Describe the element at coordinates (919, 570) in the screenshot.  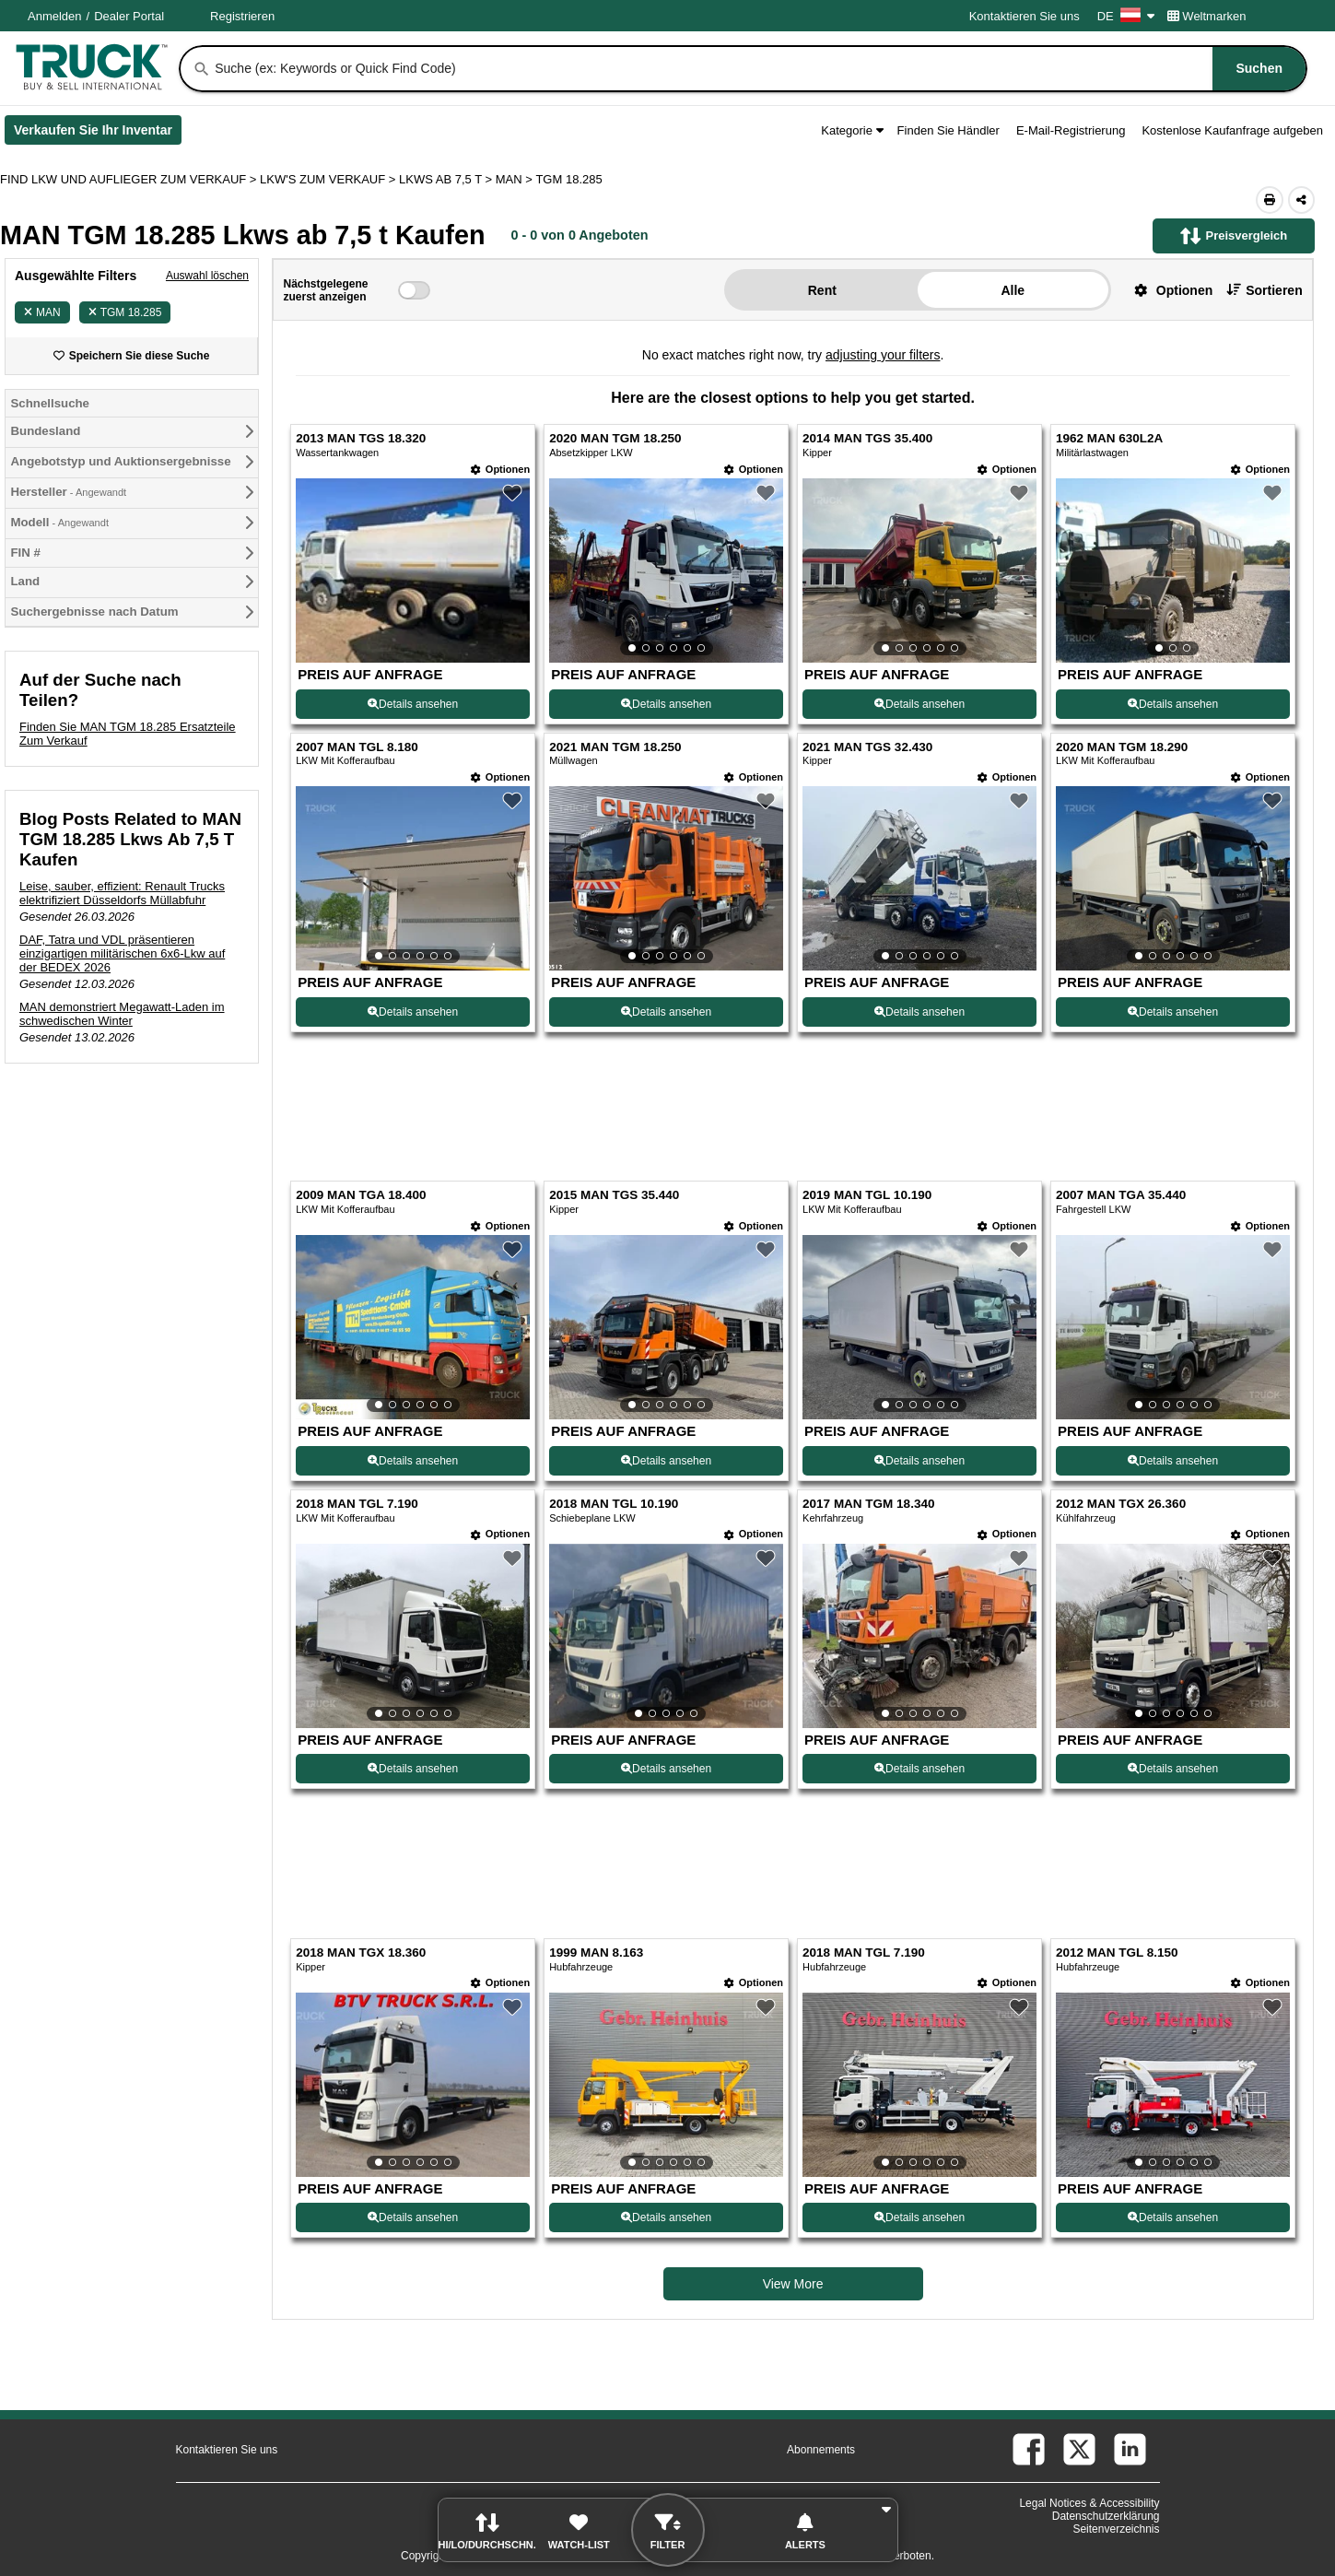
I see `[View Details For 2014 MAN TGS 35.400 (3)]` at that location.